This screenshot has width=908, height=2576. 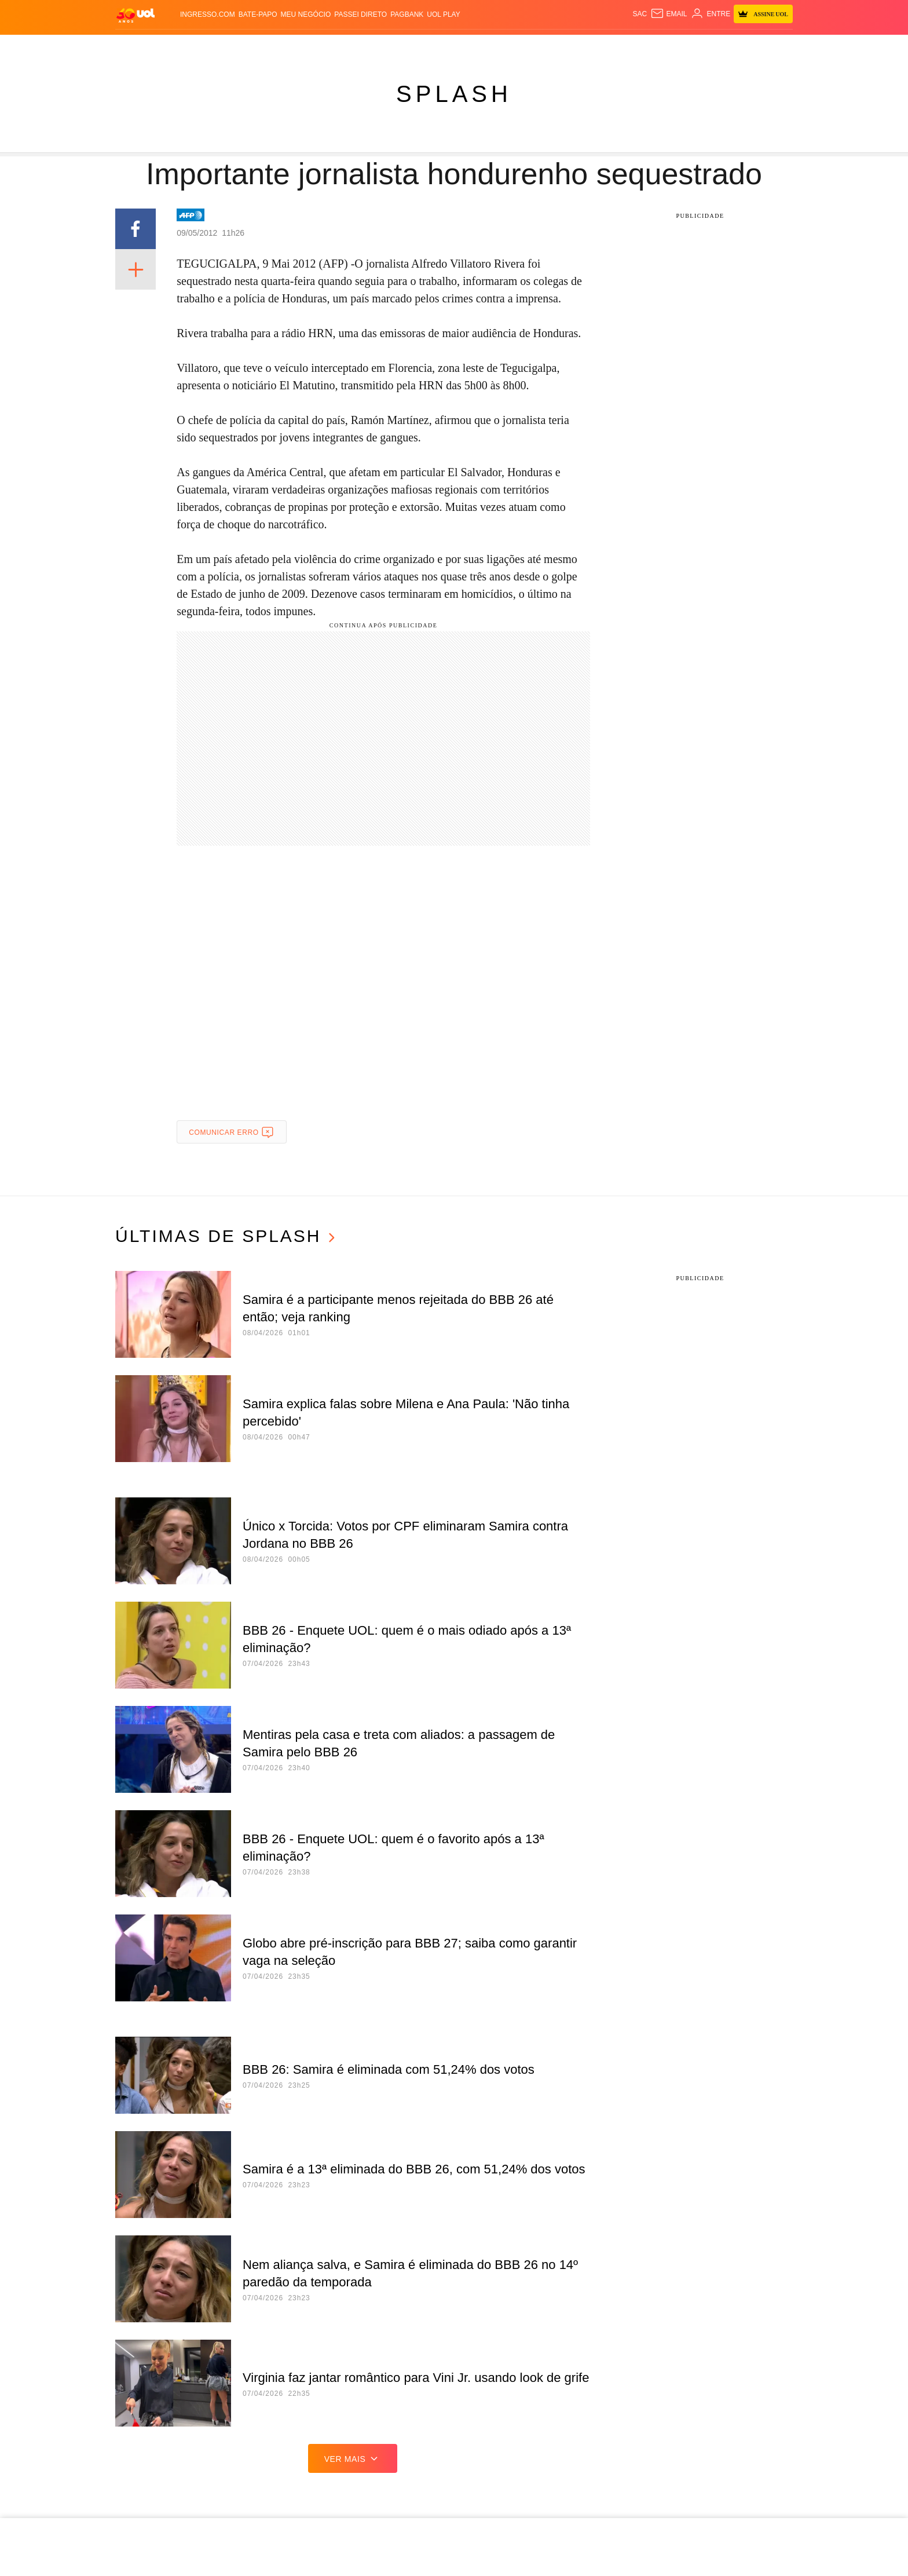 I want to click on Folha, so click(x=362, y=46).